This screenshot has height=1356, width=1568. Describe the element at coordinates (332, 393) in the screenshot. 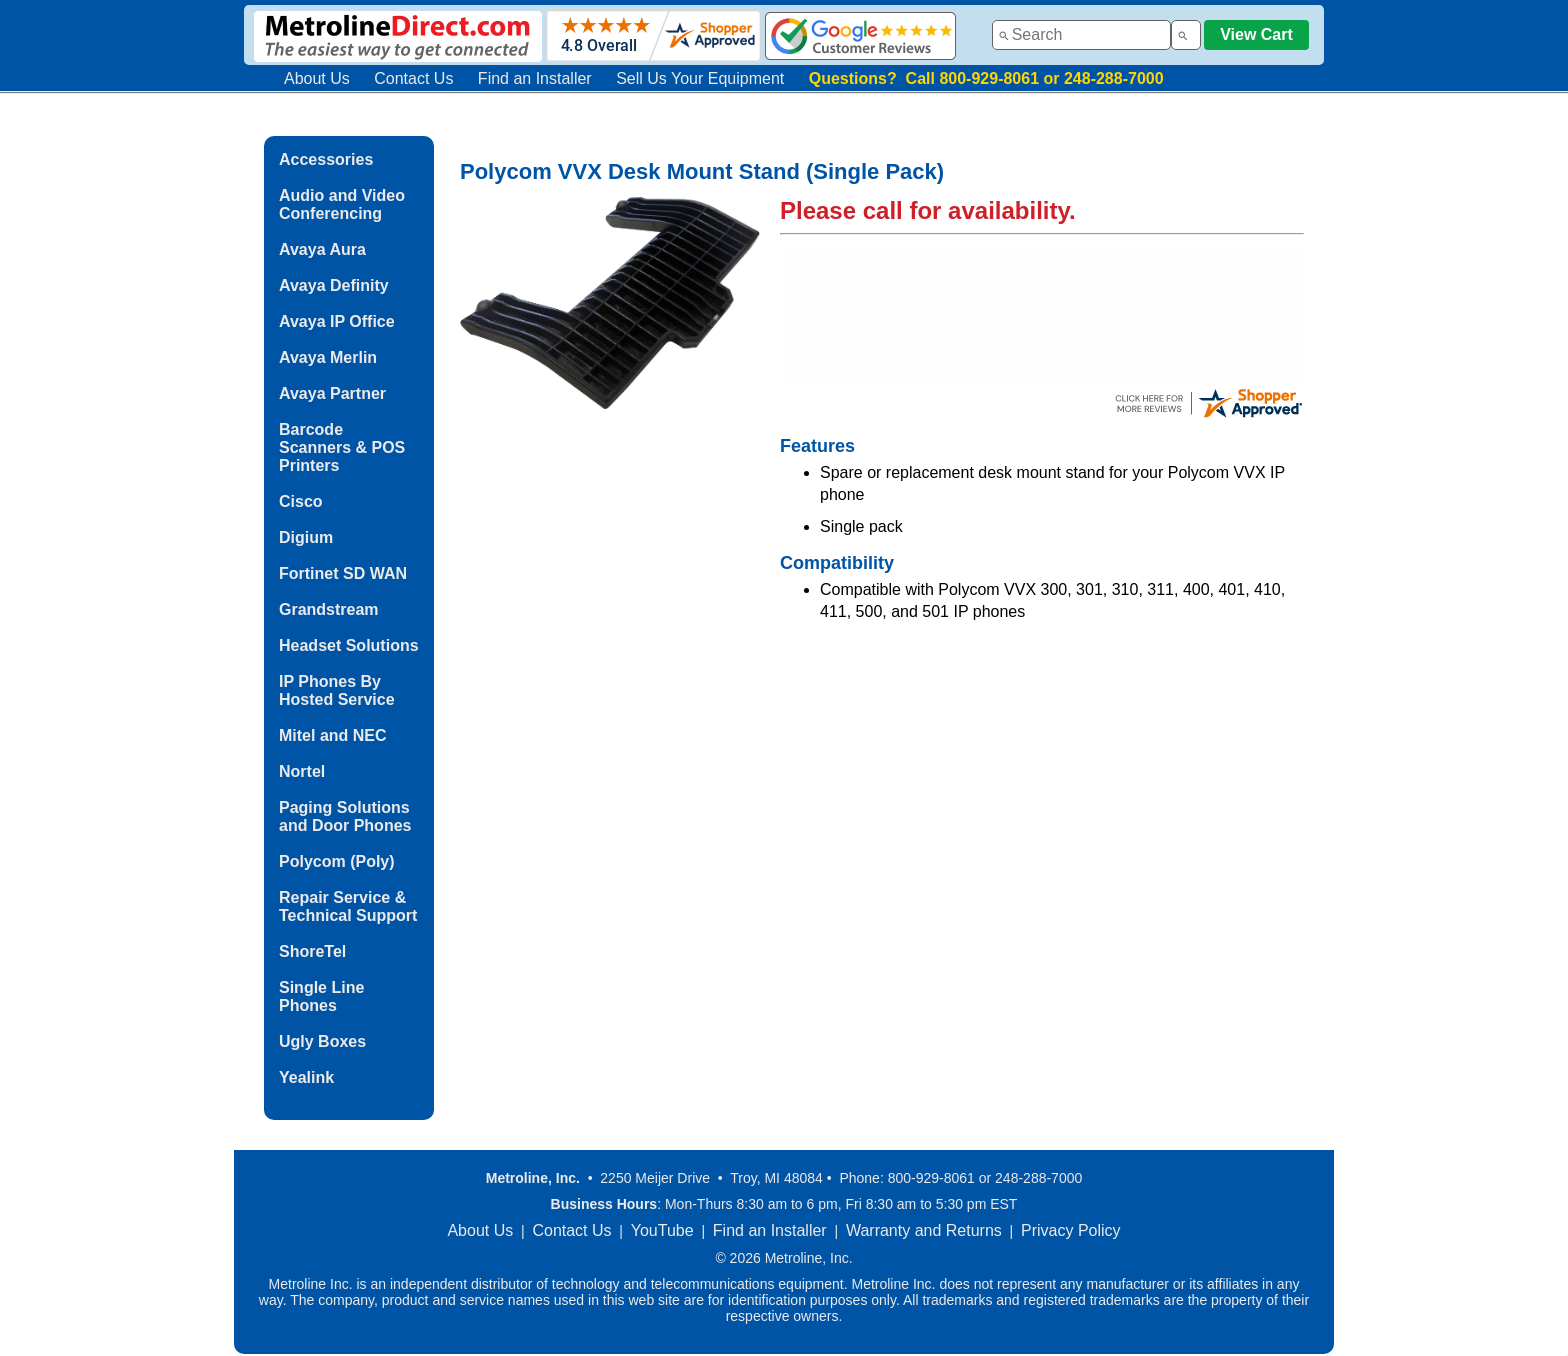

I see `Avaya Partner` at that location.